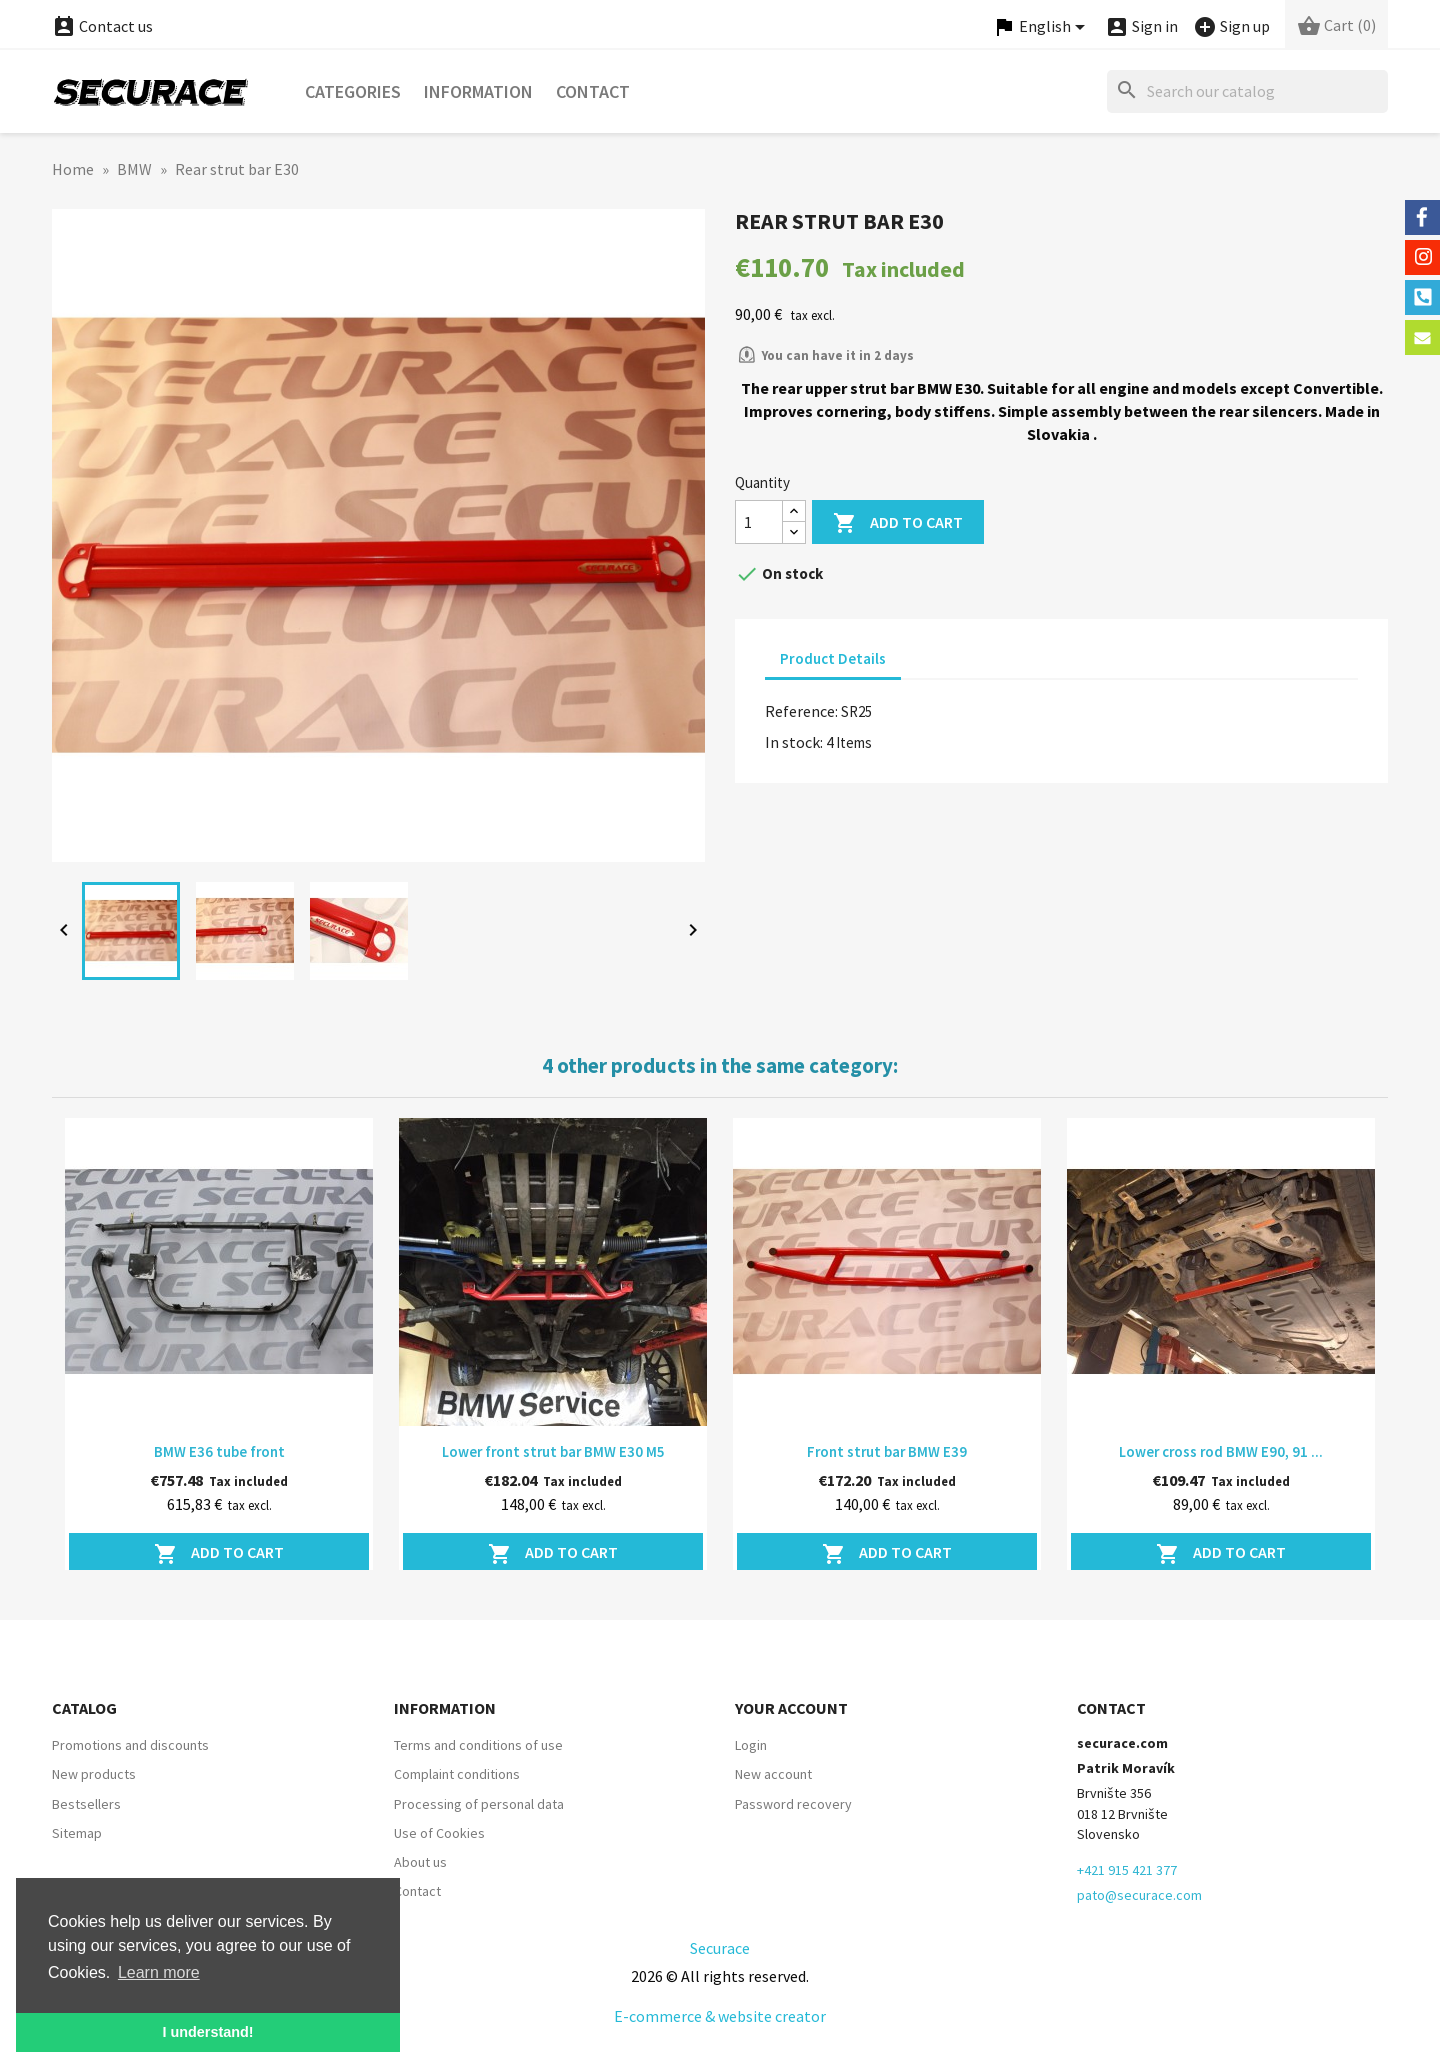  What do you see at coordinates (439, 1833) in the screenshot?
I see `Use of Cookies` at bounding box center [439, 1833].